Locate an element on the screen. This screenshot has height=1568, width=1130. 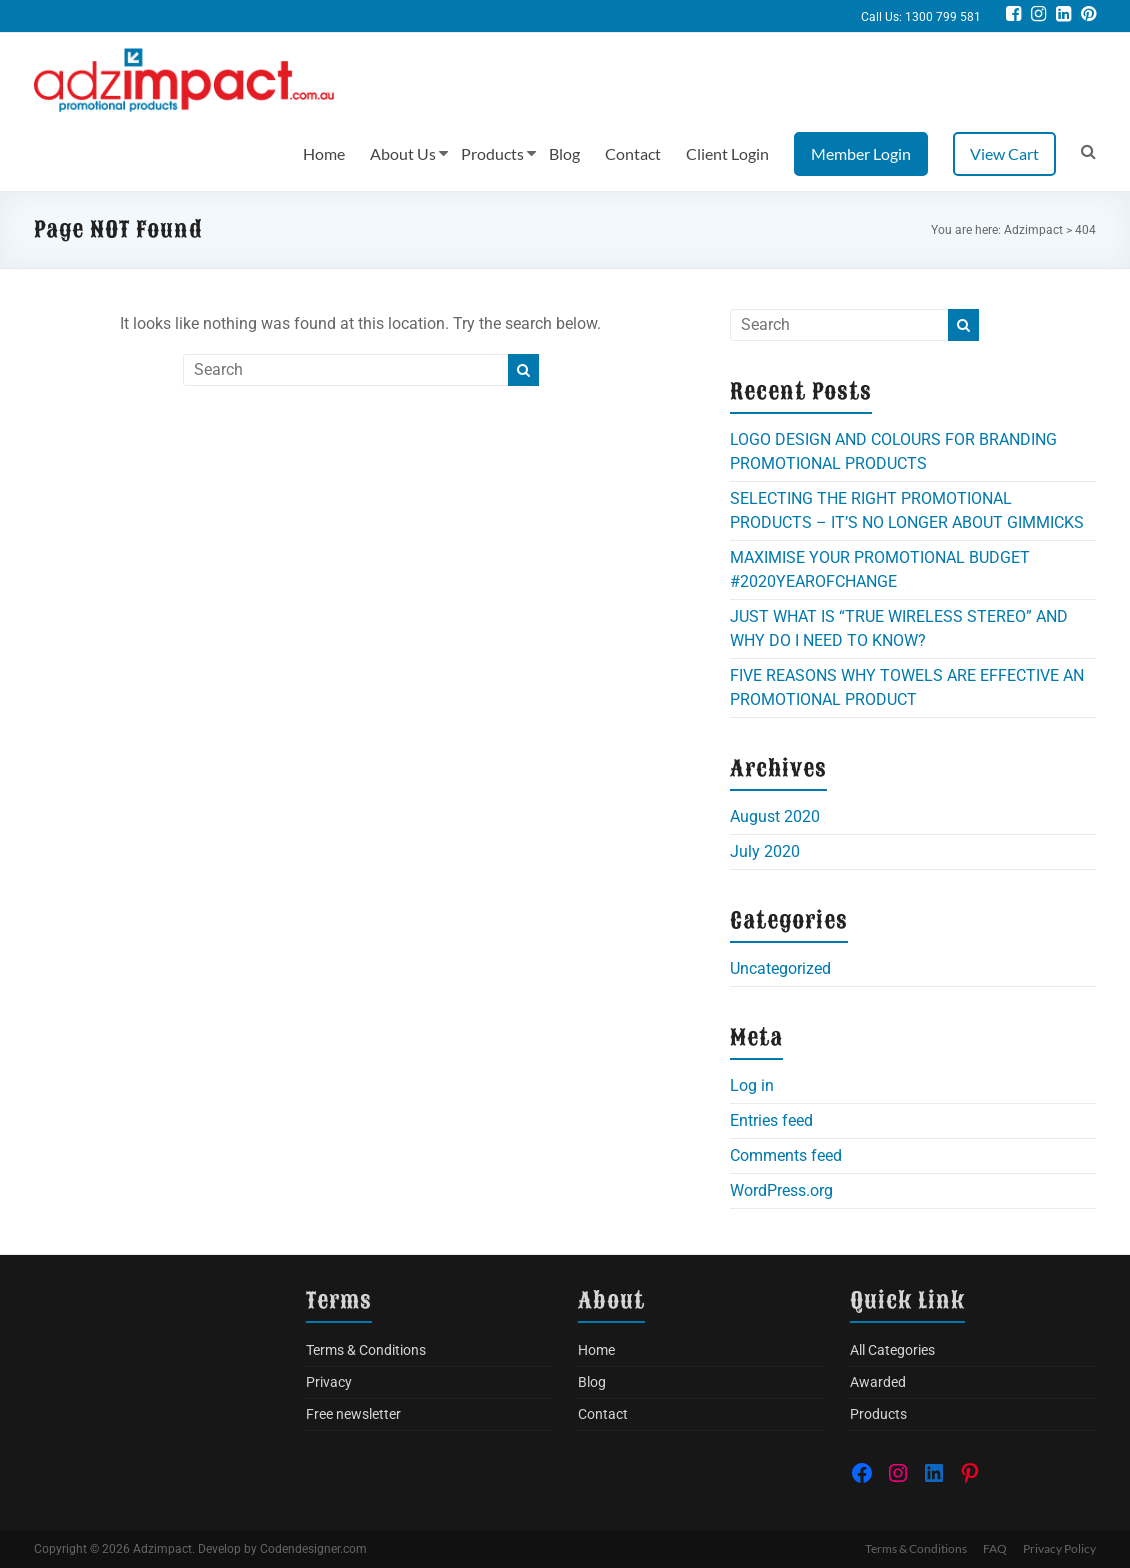
View Cart is located at coordinates (1004, 153).